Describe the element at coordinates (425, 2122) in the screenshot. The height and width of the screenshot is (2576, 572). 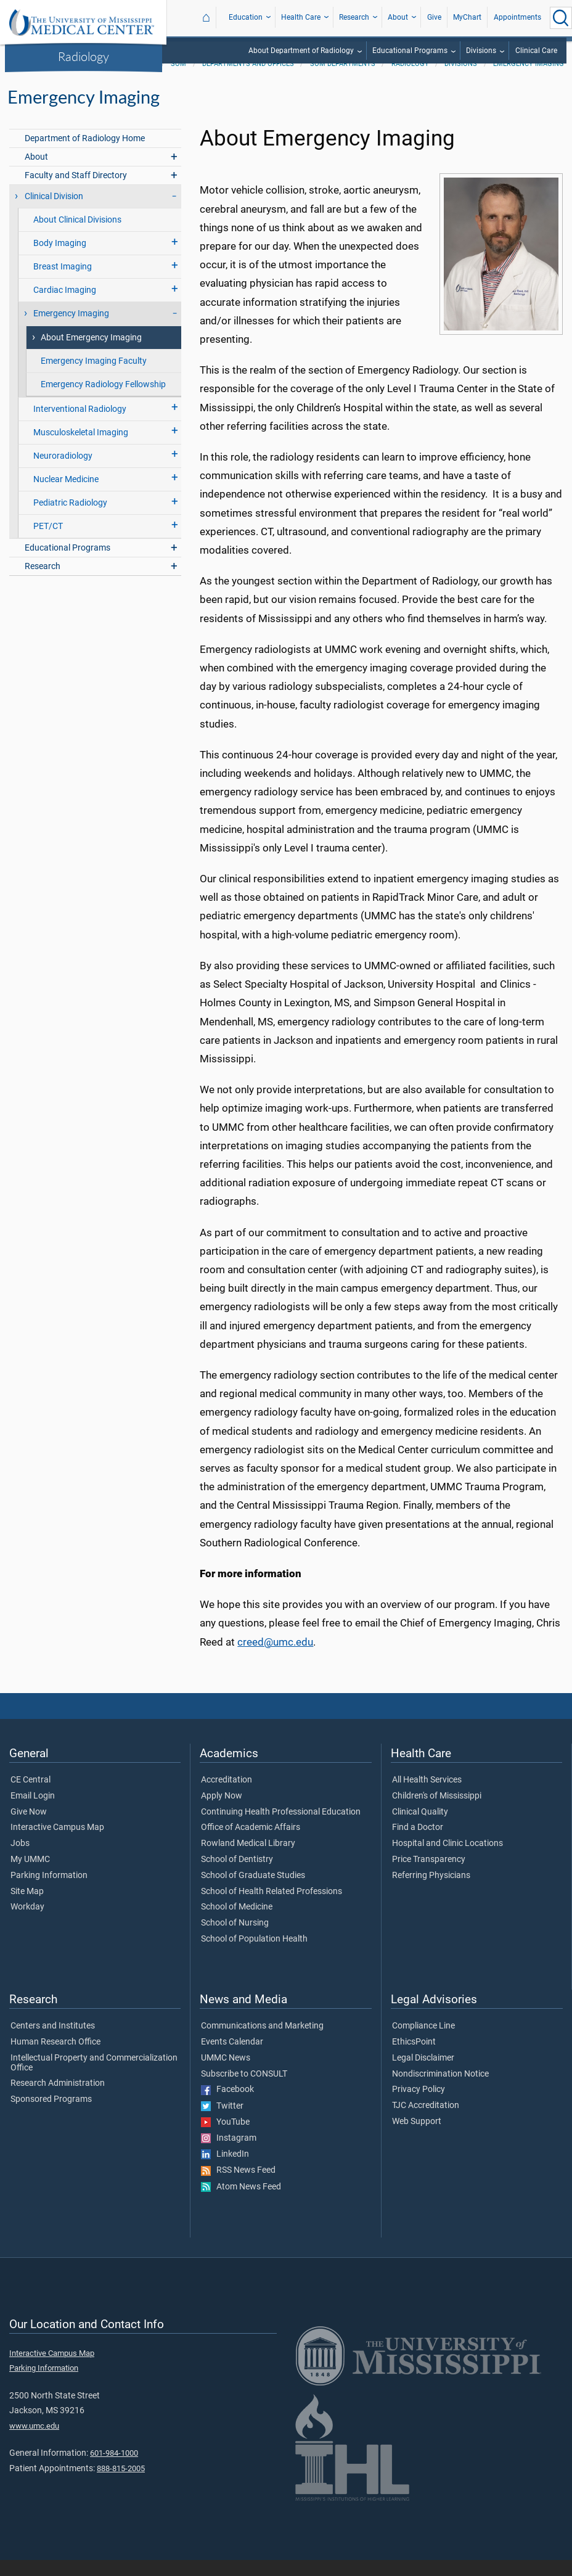
I see `TJC Accreditation` at that location.